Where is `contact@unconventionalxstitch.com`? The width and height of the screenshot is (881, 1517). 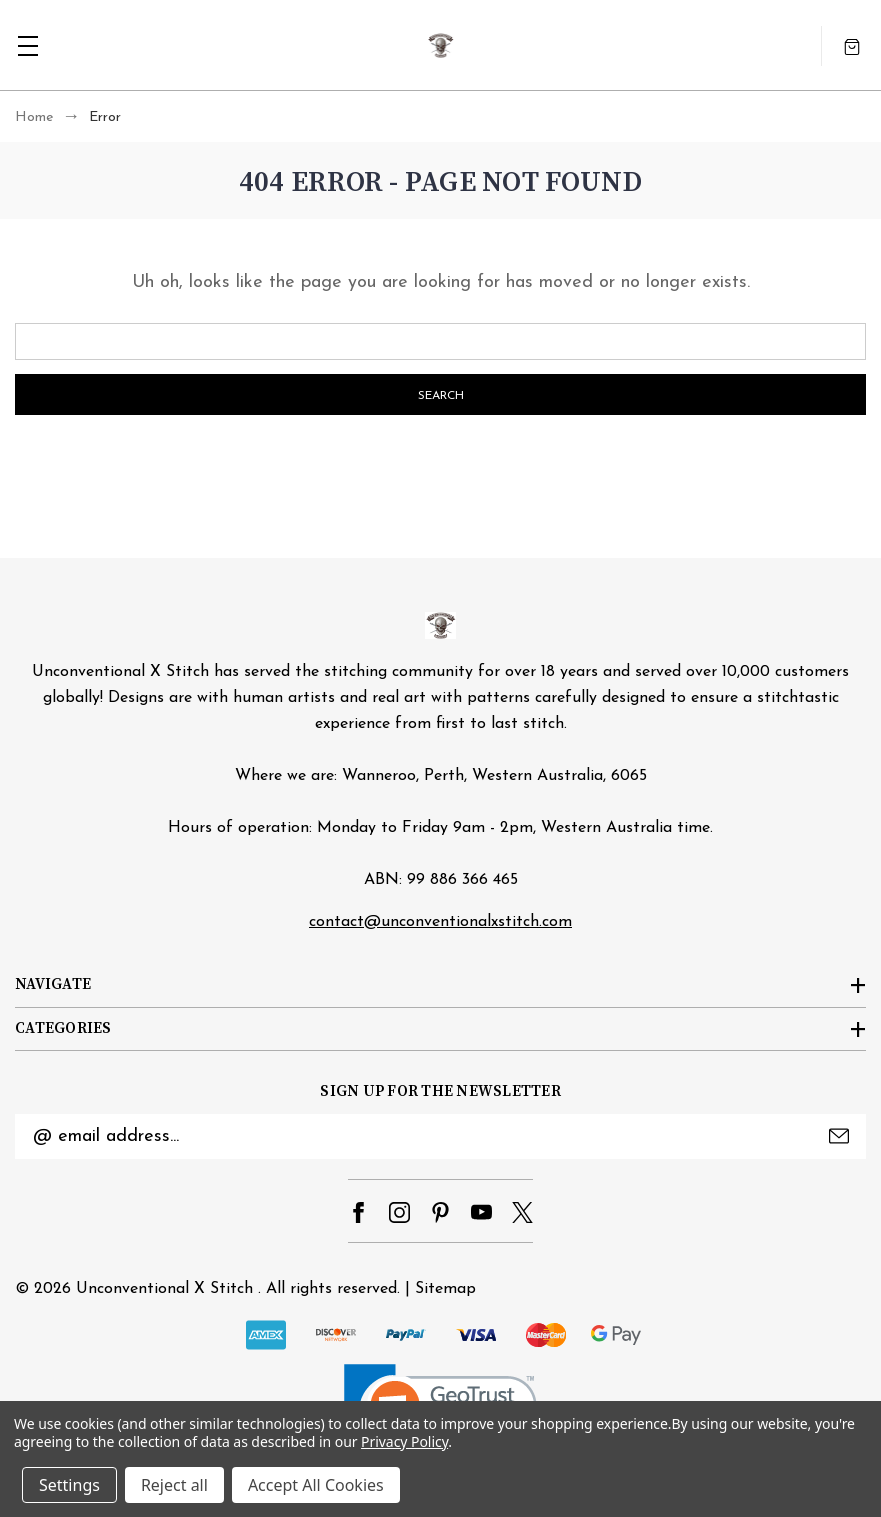
contact@unconventionalxstitch.com is located at coordinates (440, 922).